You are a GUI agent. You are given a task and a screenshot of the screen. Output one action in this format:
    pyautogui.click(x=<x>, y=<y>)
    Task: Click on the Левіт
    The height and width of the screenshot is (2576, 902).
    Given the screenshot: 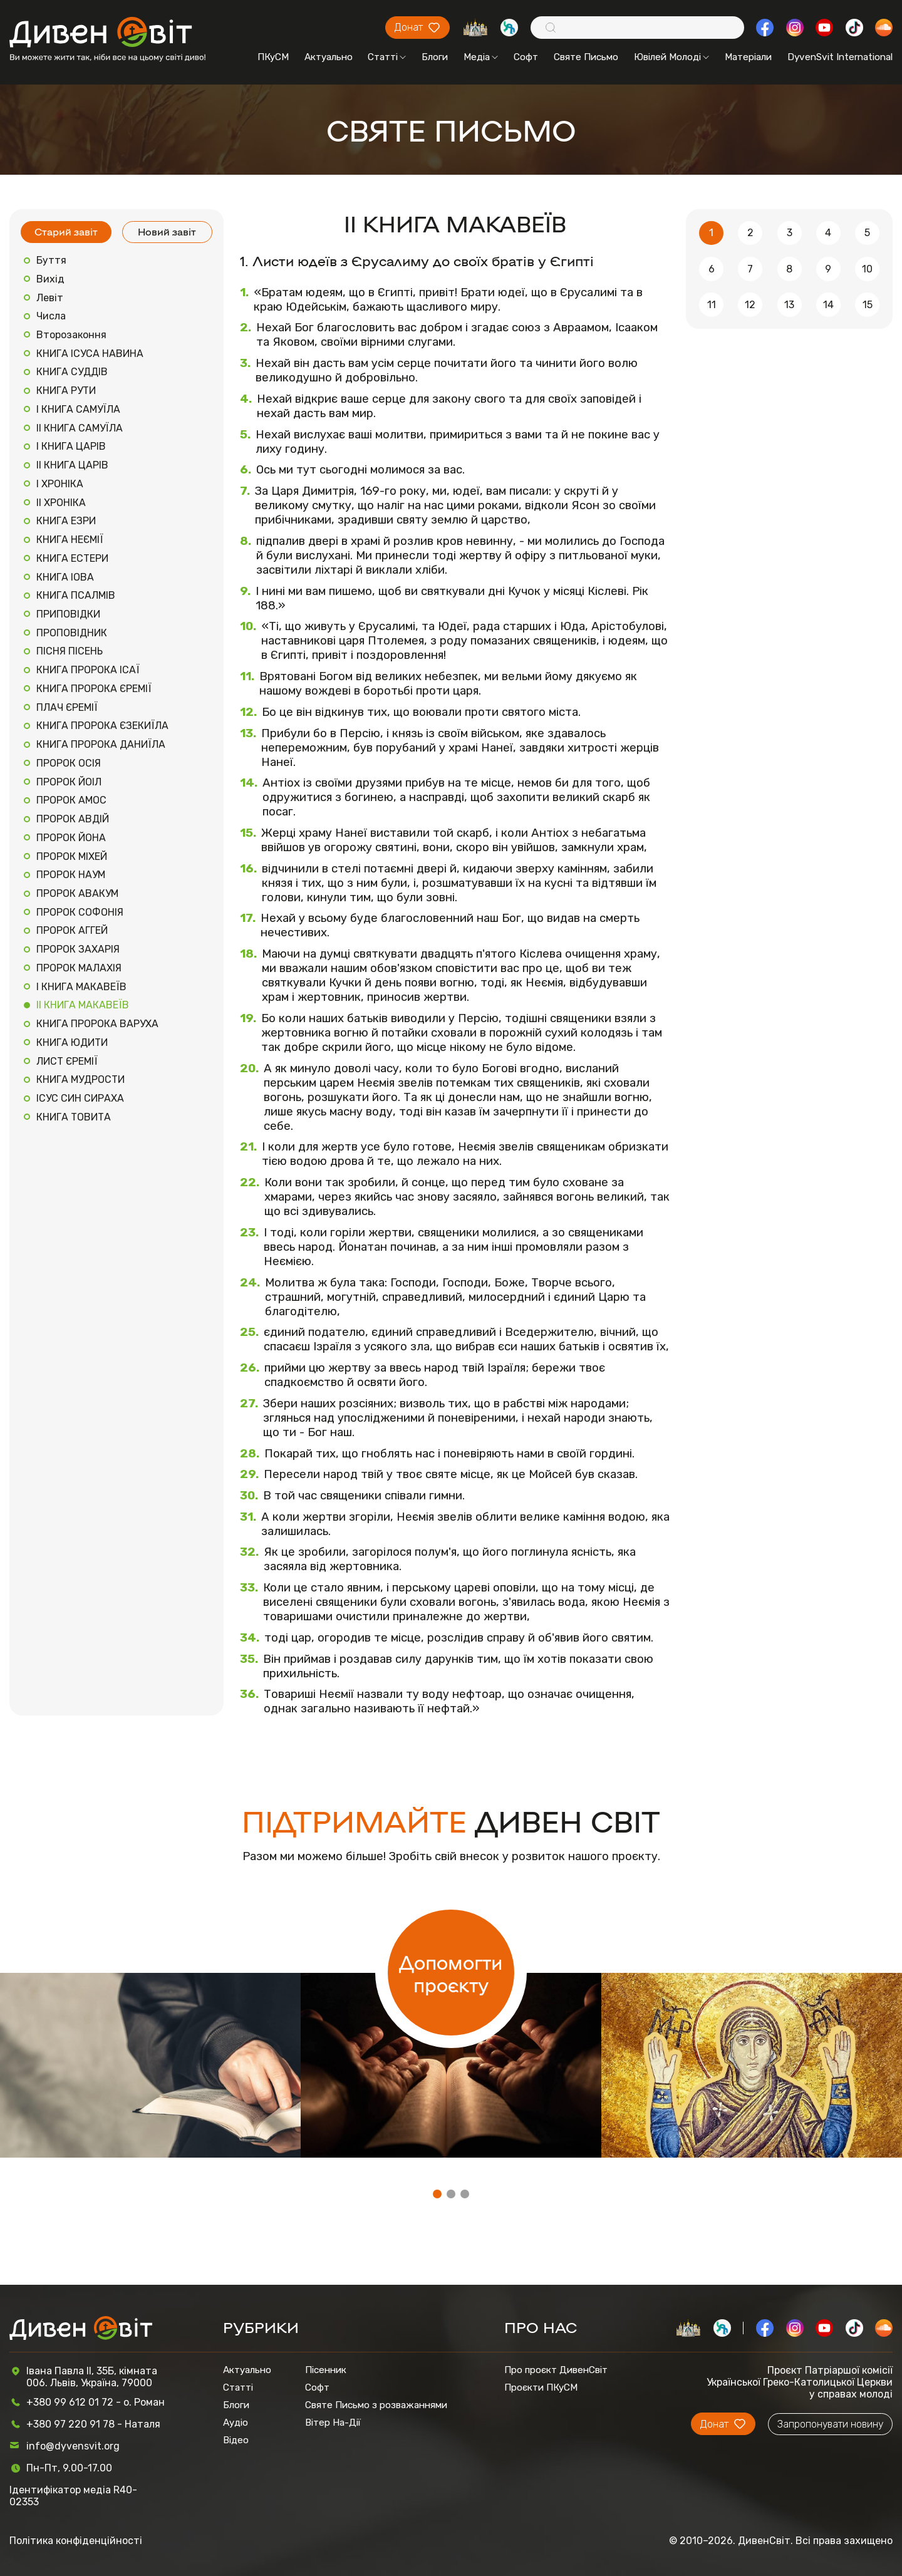 What is the action you would take?
    pyautogui.click(x=49, y=298)
    